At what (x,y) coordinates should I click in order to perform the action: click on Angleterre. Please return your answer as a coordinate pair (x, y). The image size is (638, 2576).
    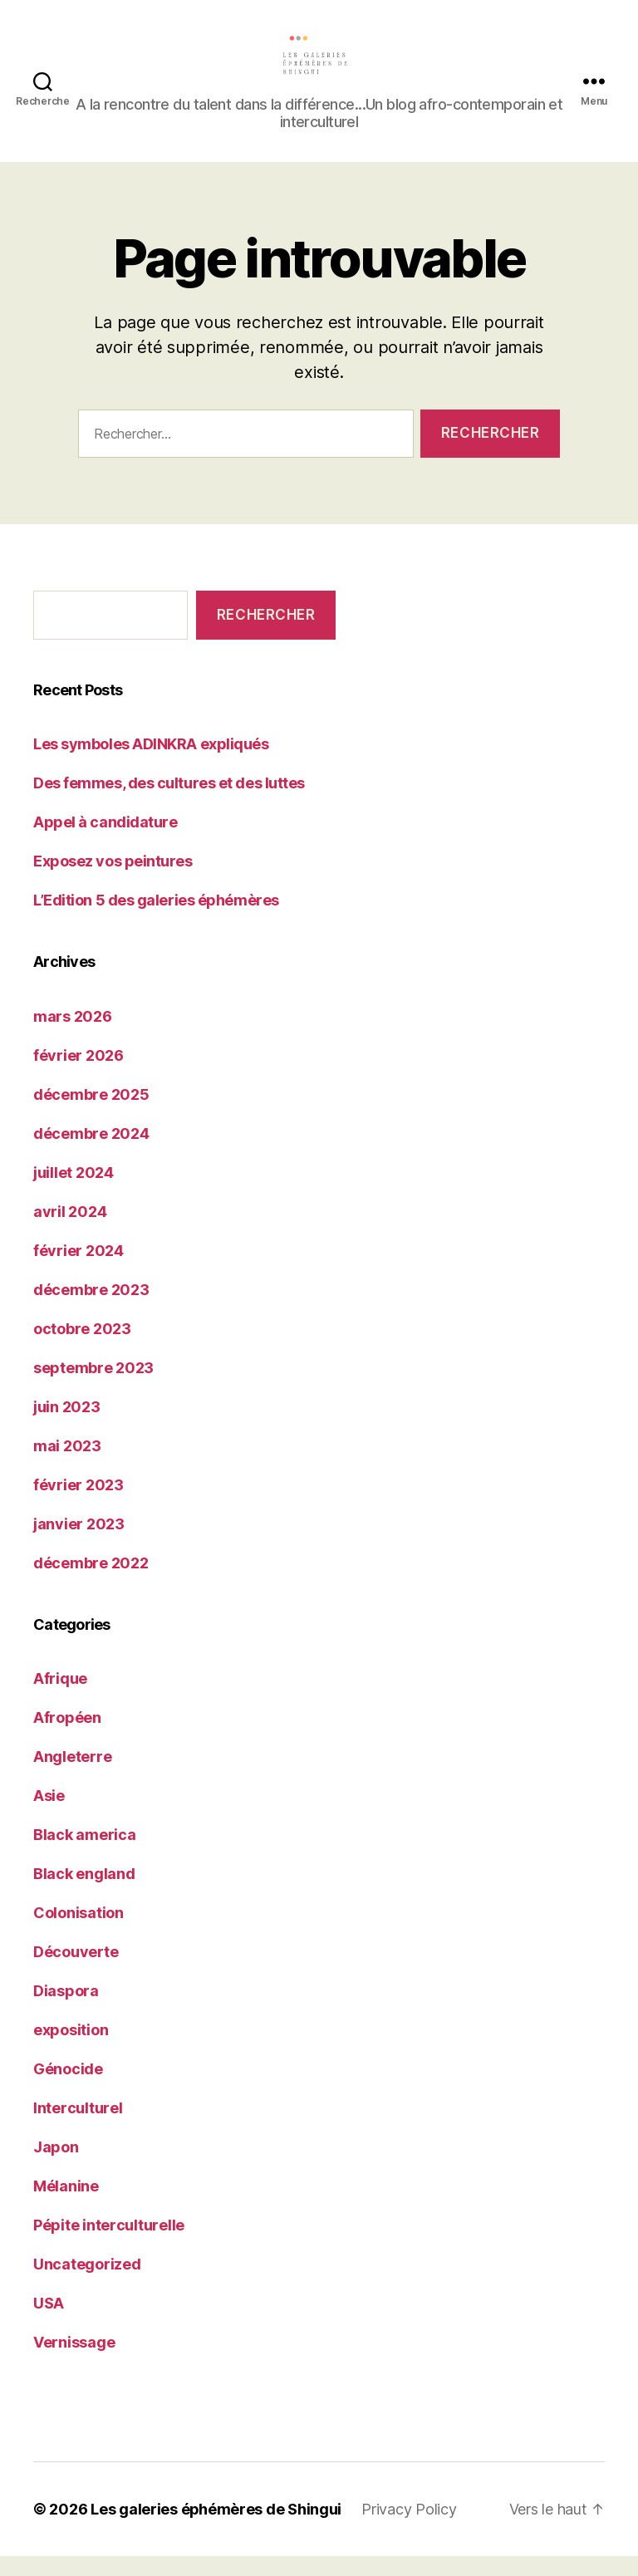
    Looking at the image, I should click on (72, 1776).